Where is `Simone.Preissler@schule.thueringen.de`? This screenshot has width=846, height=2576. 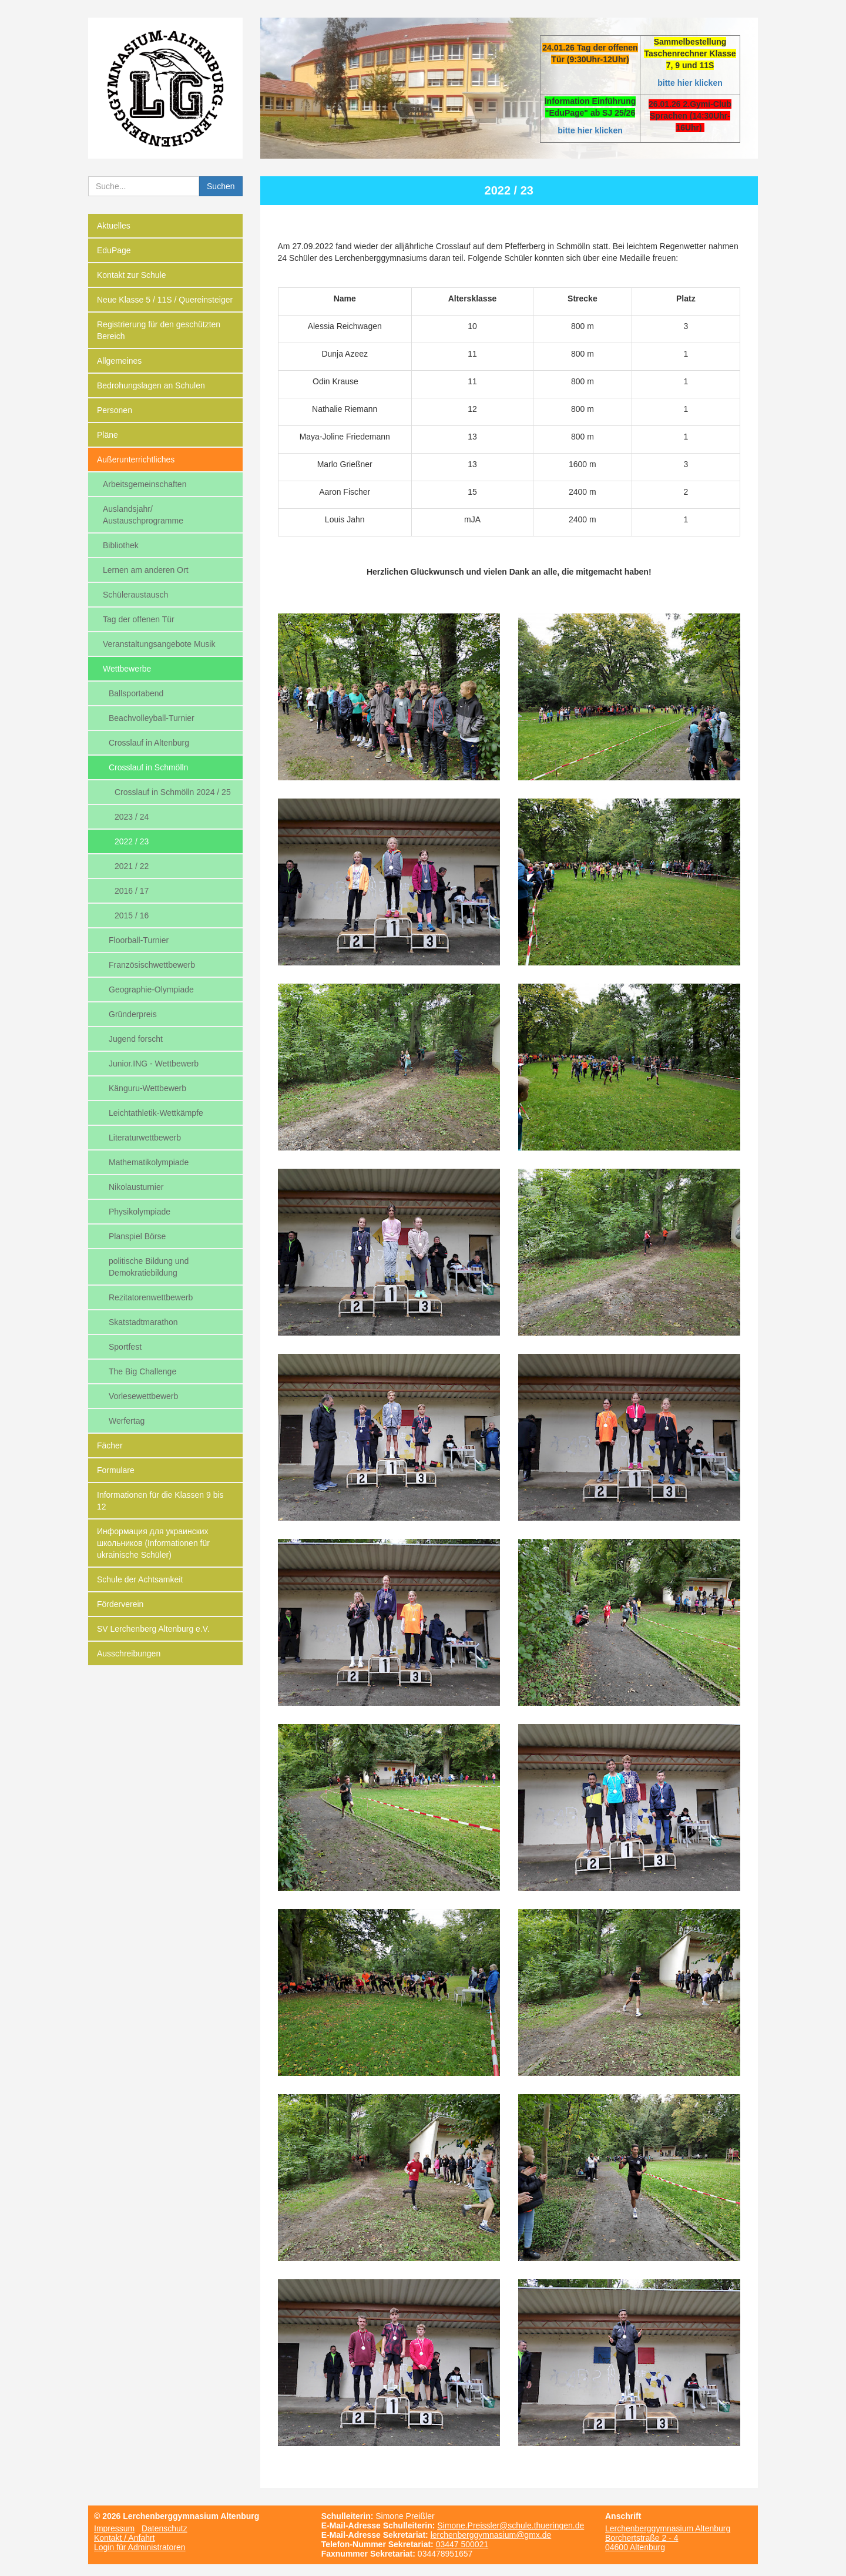
Simone.Preissler@schule.thueringen.de is located at coordinates (510, 2525).